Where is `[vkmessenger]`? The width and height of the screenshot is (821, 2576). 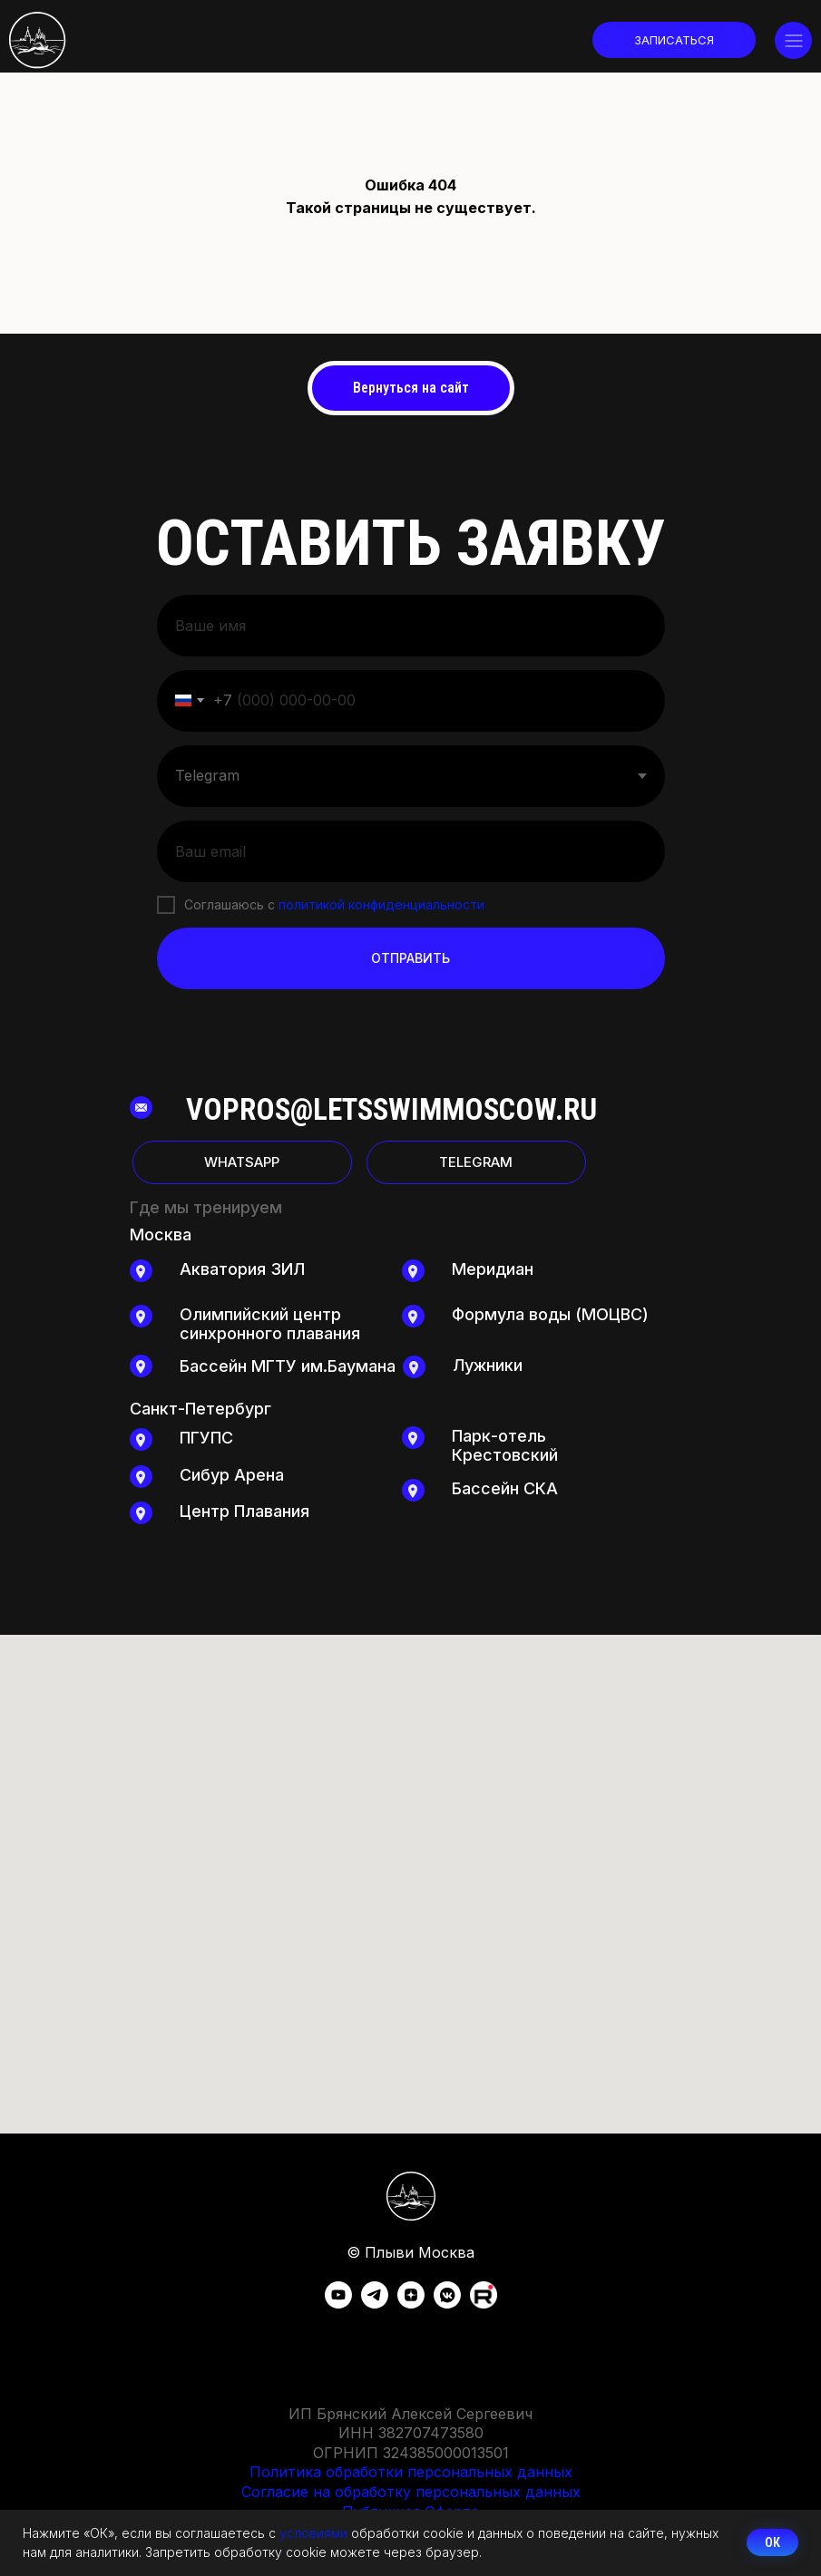 [vkmessenger] is located at coordinates (447, 2303).